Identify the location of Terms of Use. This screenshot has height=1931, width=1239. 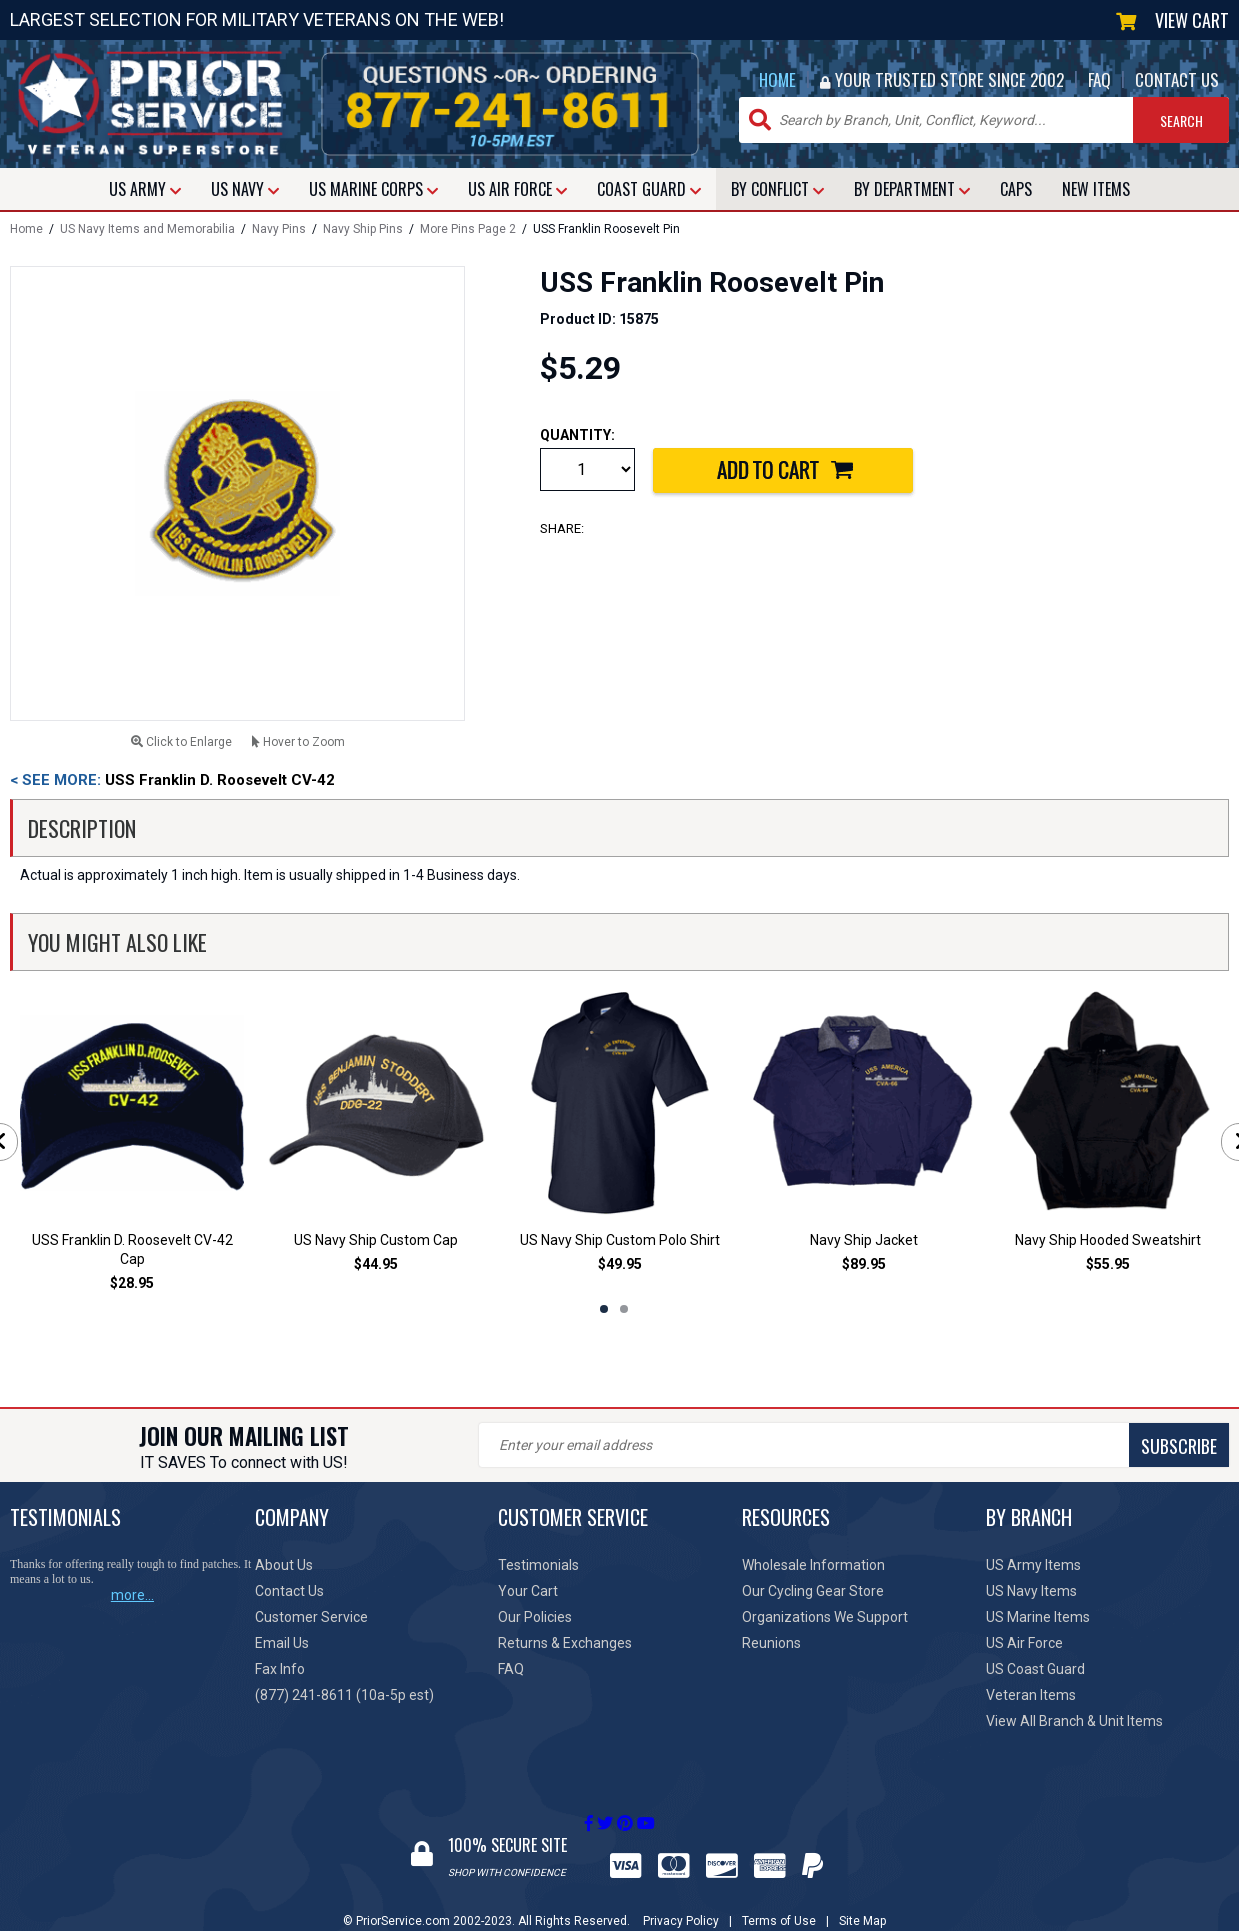
(779, 1902).